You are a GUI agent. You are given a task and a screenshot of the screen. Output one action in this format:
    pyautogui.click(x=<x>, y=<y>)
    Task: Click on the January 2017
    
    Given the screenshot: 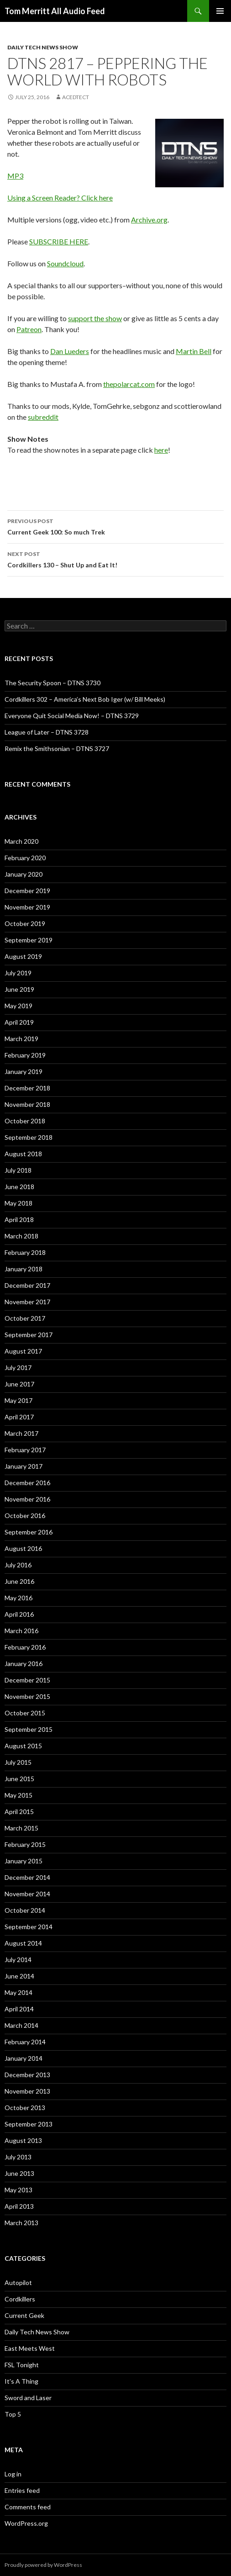 What is the action you would take?
    pyautogui.click(x=23, y=1466)
    